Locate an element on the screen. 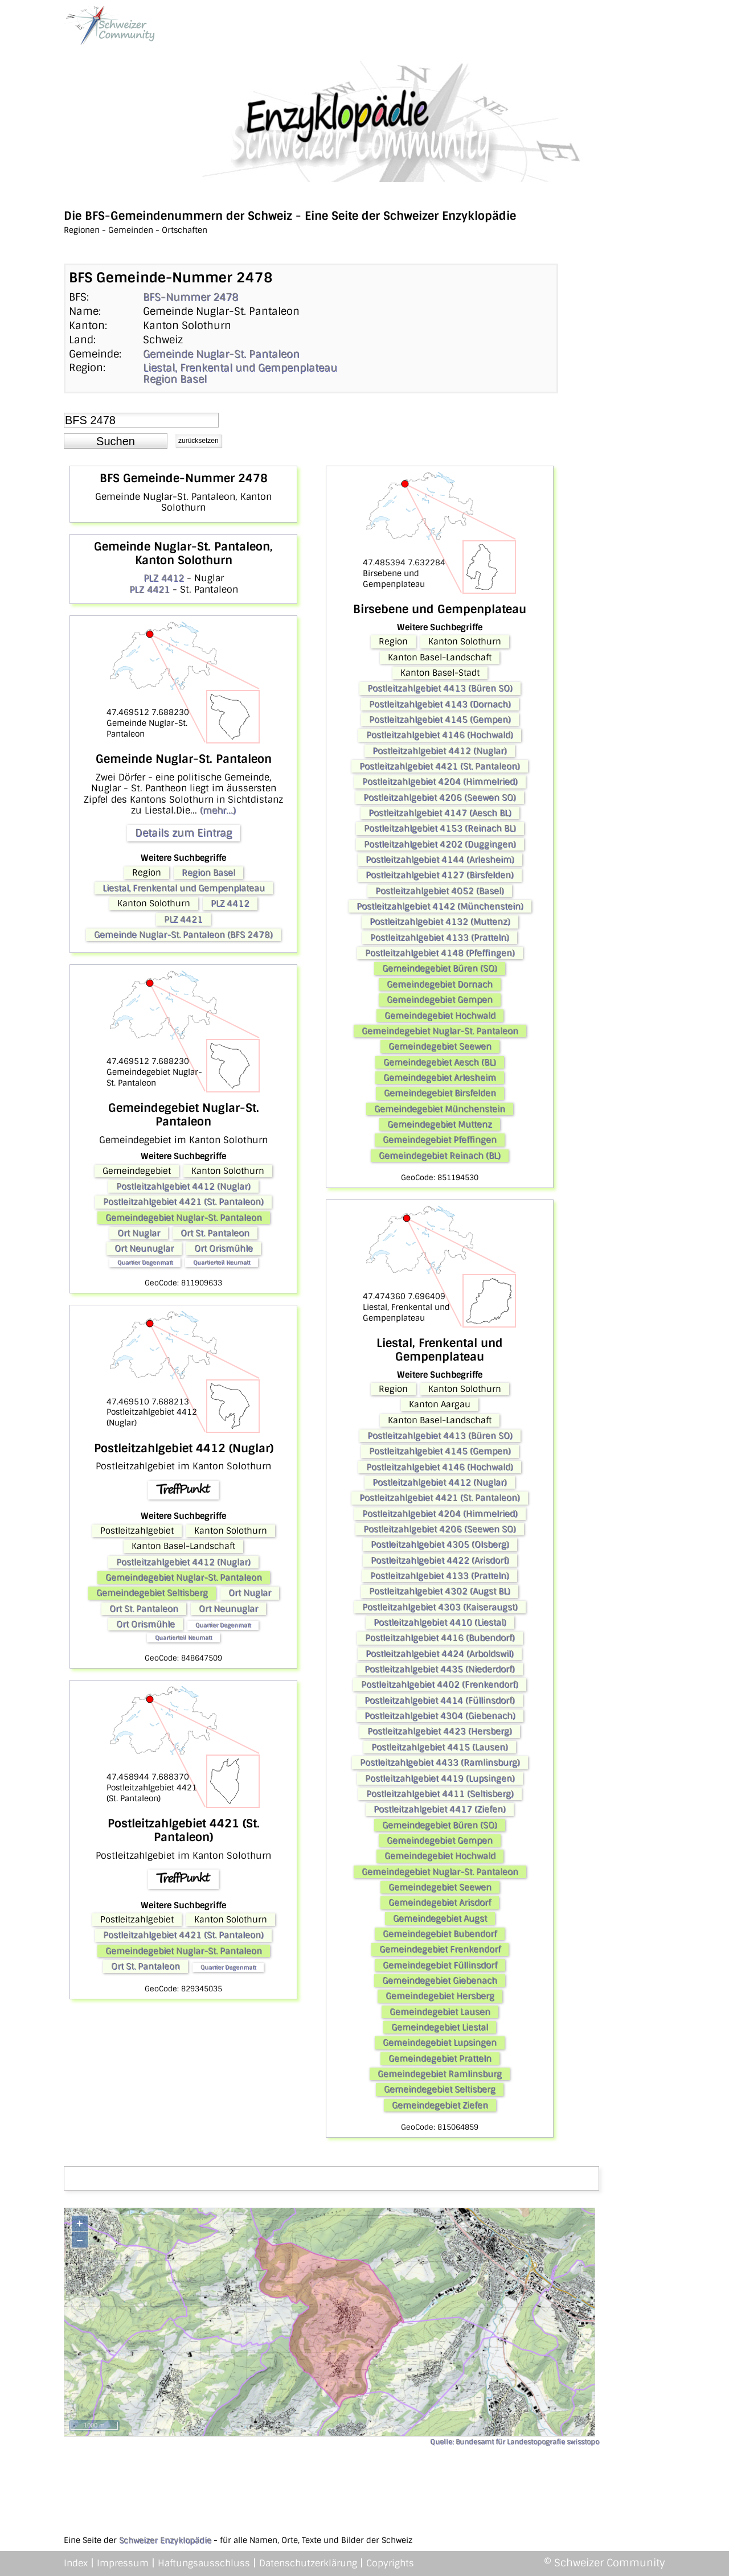 The width and height of the screenshot is (729, 2576). Gemeindegebiet Aesch (BL) is located at coordinates (439, 1062).